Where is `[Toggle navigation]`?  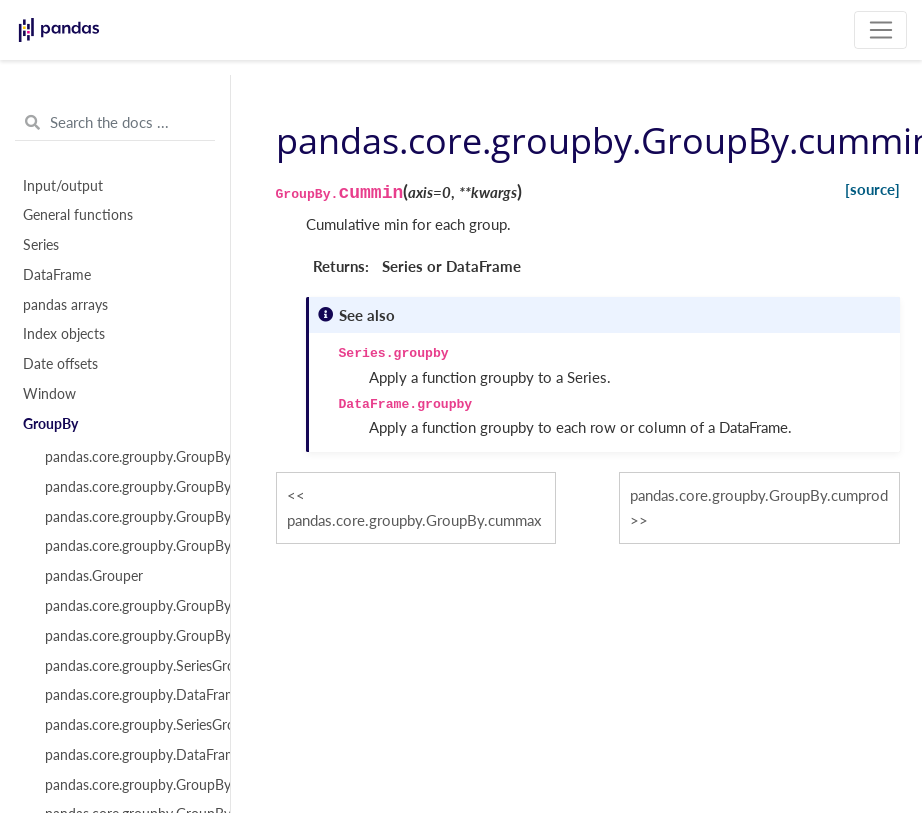 [Toggle navigation] is located at coordinates (880, 30).